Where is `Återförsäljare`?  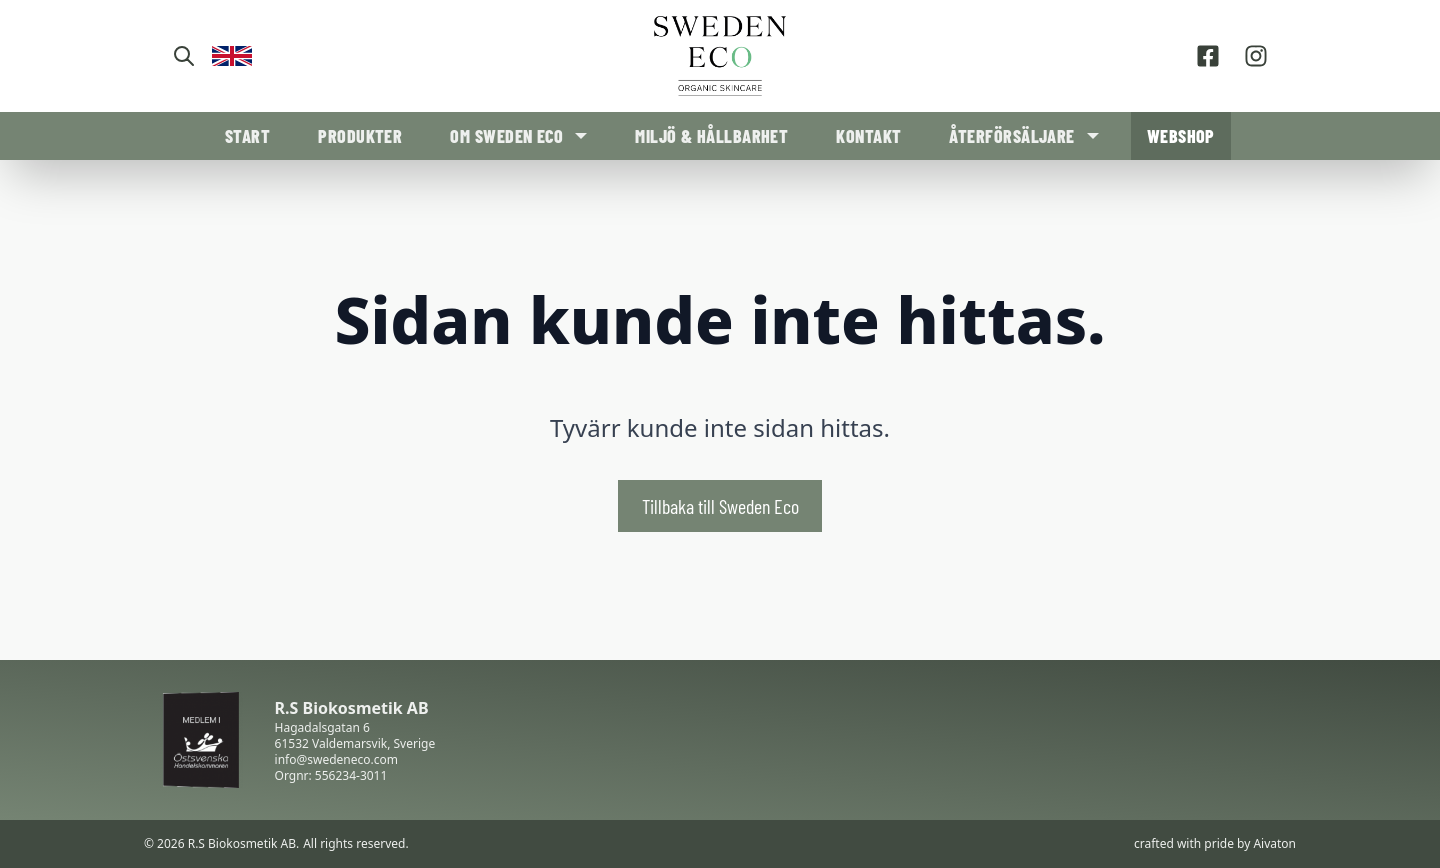 Återförsäljare is located at coordinates (1011, 136).